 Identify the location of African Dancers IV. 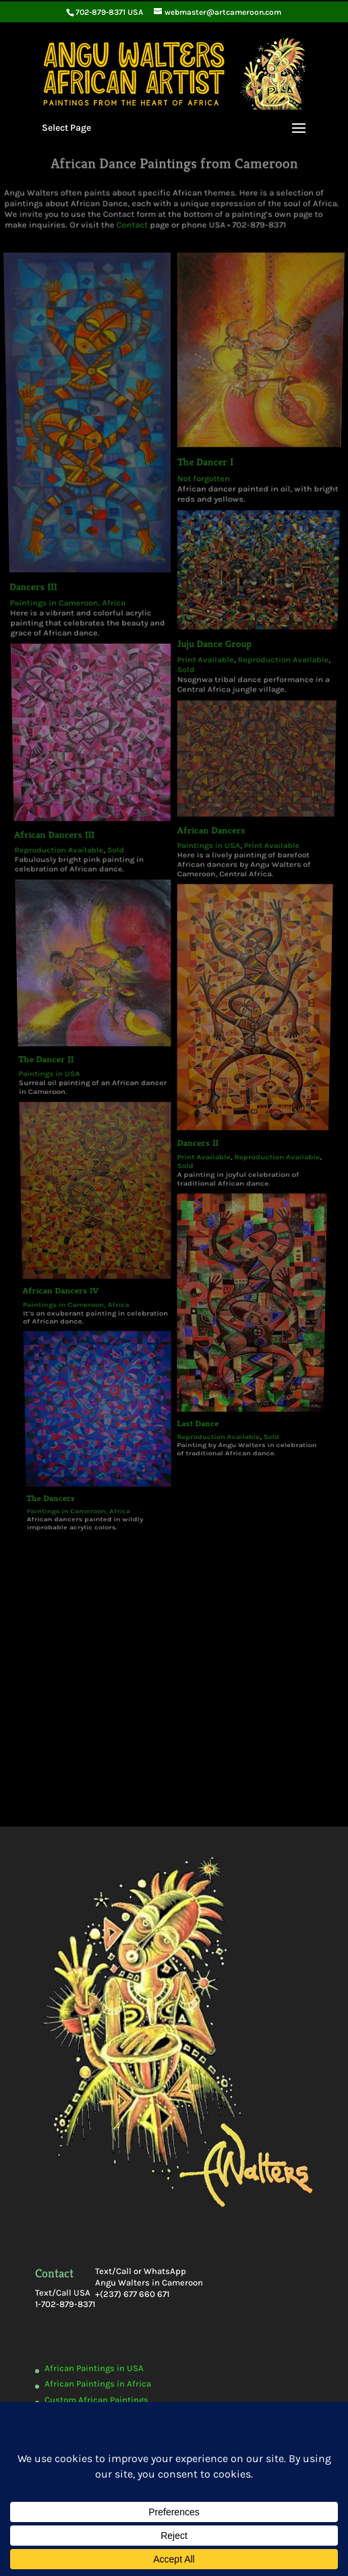
(91, 856).